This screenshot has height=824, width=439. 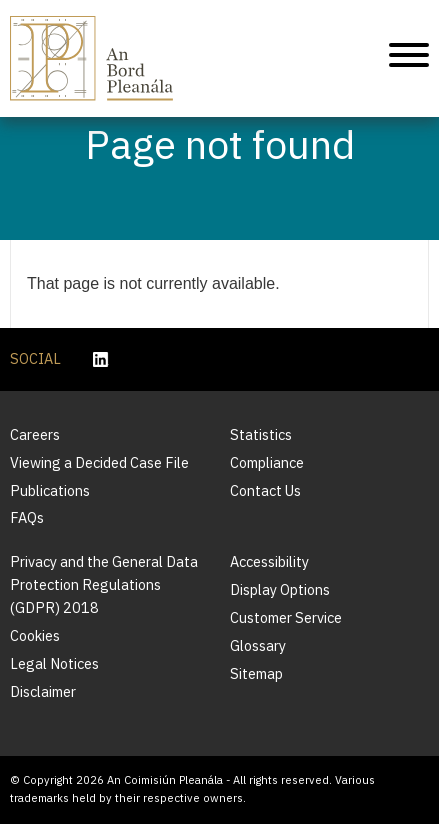 I want to click on Contact Us, so click(x=265, y=490).